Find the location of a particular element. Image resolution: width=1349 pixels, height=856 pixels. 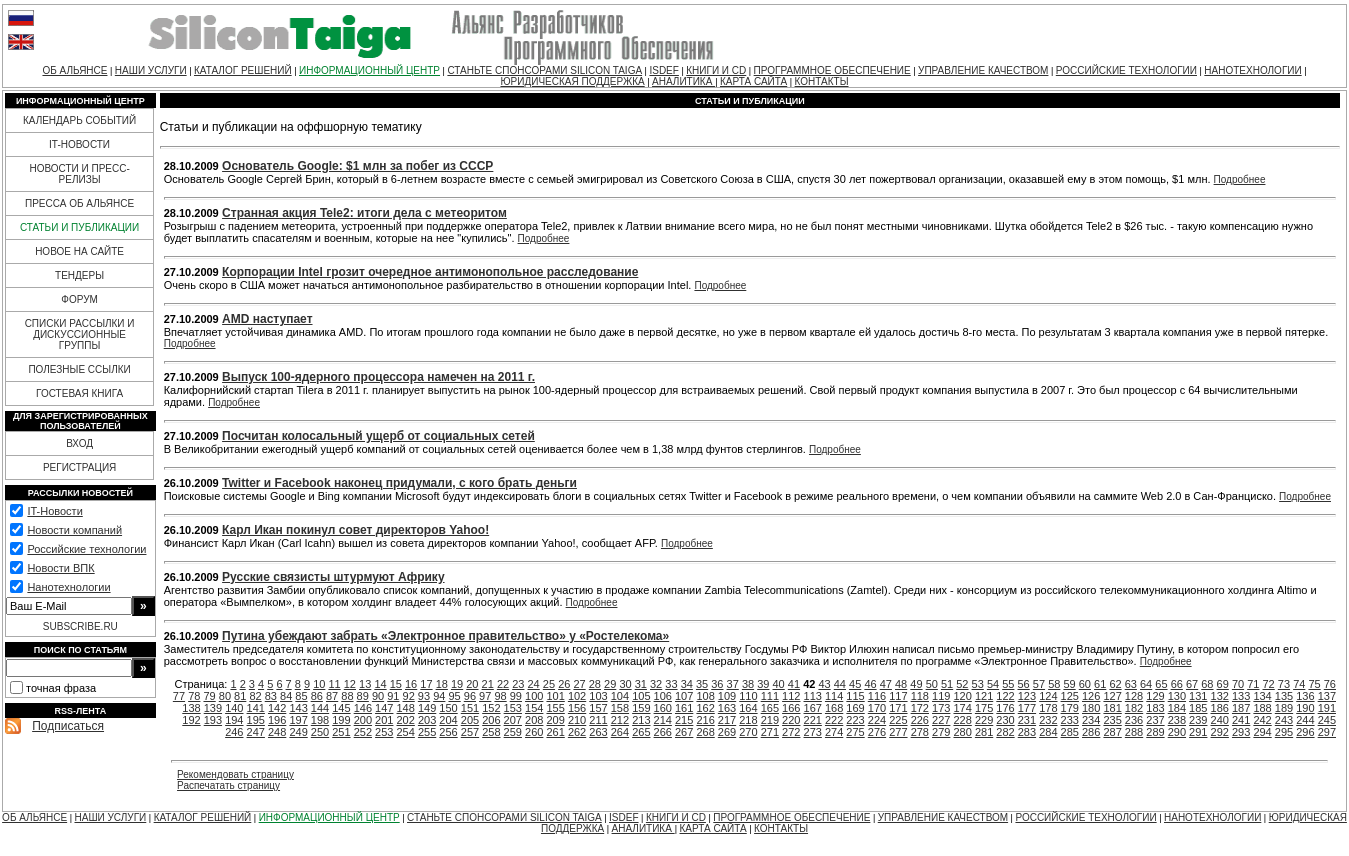

70 is located at coordinates (1238, 684).